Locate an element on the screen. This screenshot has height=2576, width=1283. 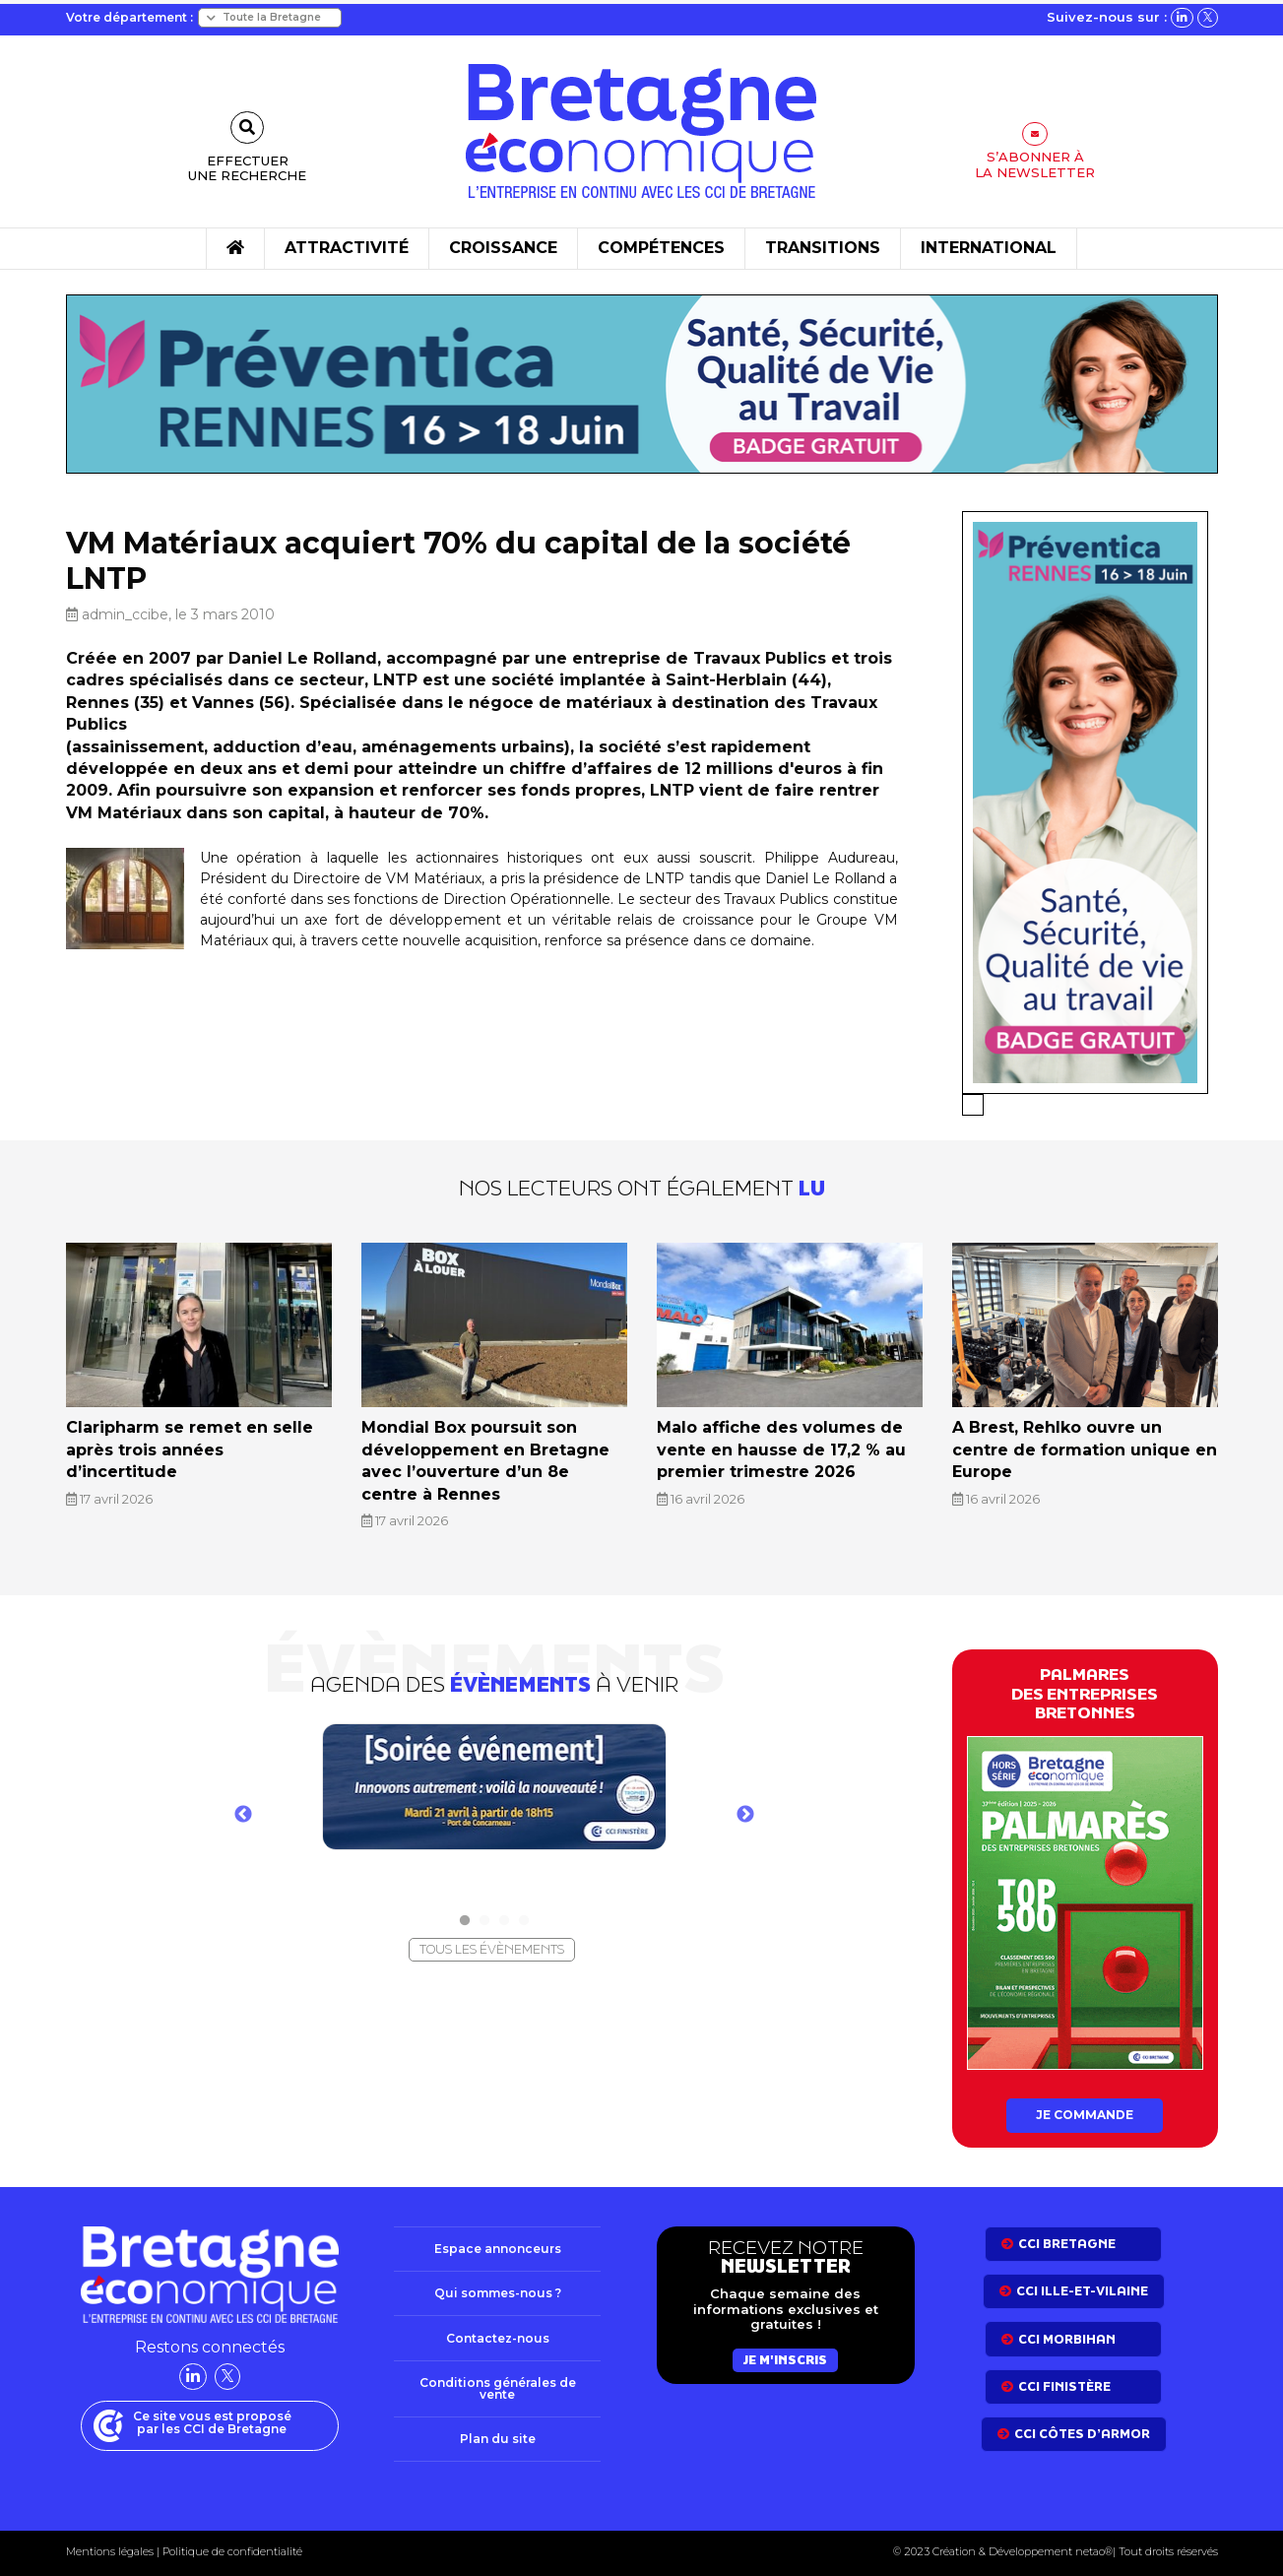
Malo affiche des volumes de vente en hausse de 17,2 % au premier trimestre 2026 is located at coordinates (789, 1445).